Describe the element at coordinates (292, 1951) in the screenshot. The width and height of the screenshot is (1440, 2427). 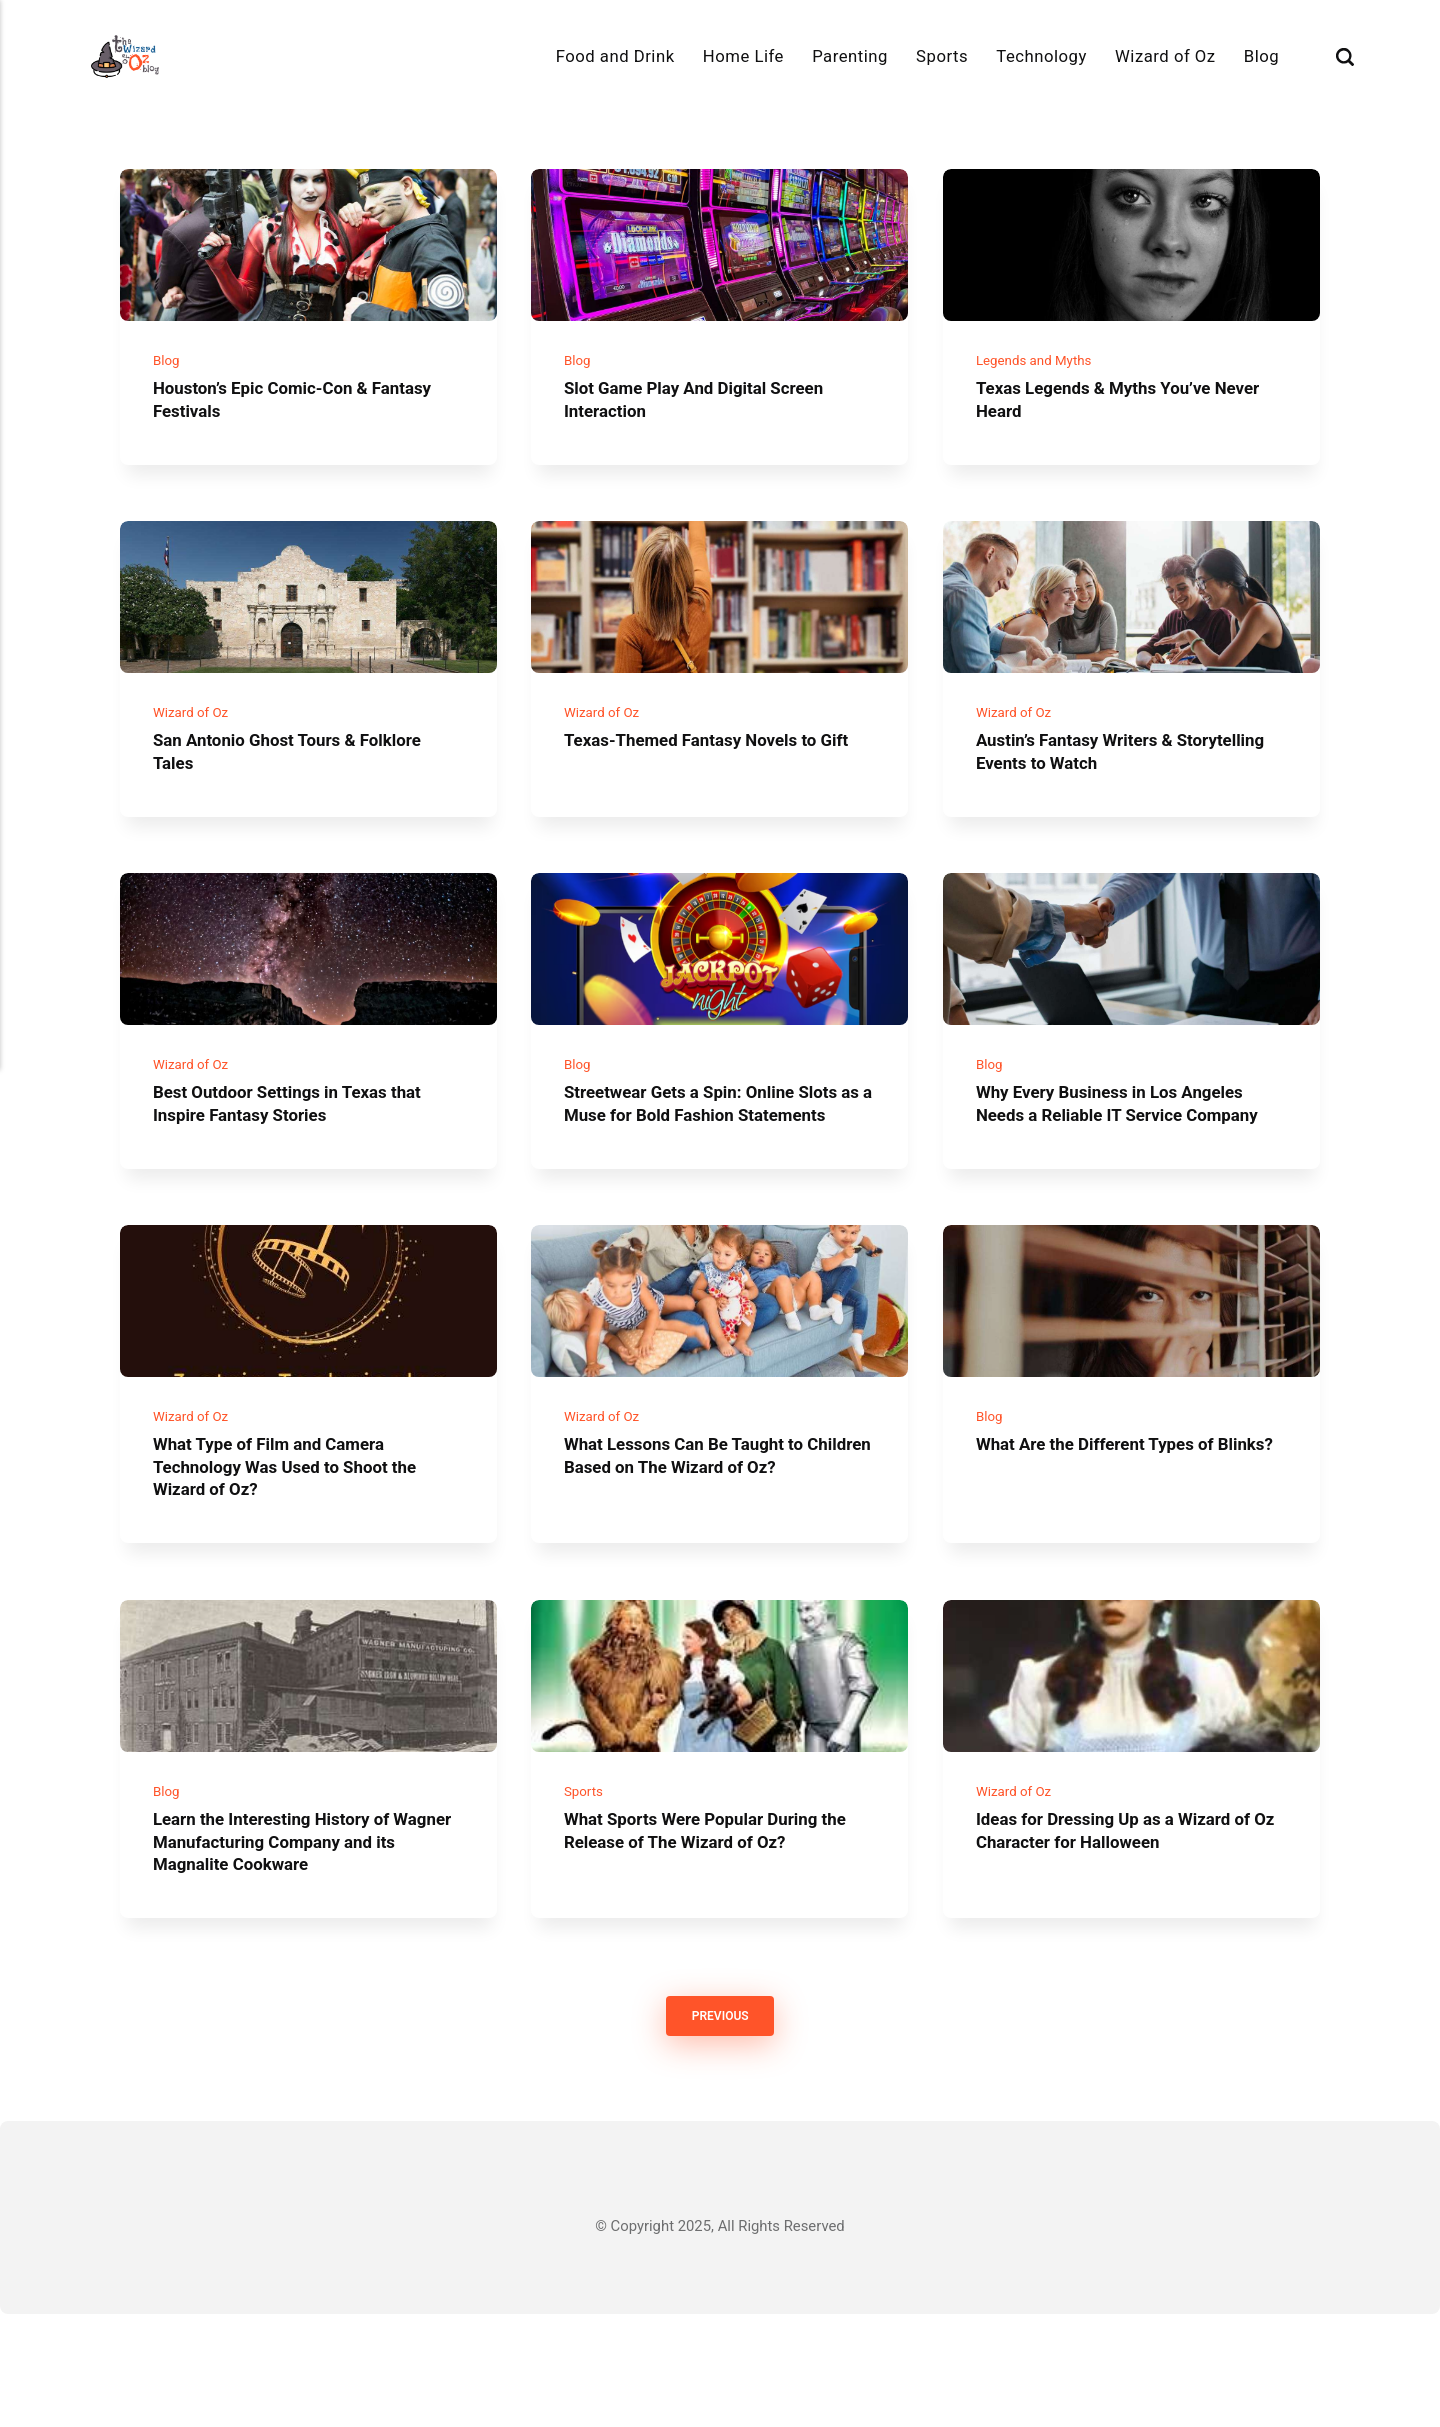
I see `Learn the Interesting History of Wagner Manufacturing Company and its Magnalite Cookware` at that location.